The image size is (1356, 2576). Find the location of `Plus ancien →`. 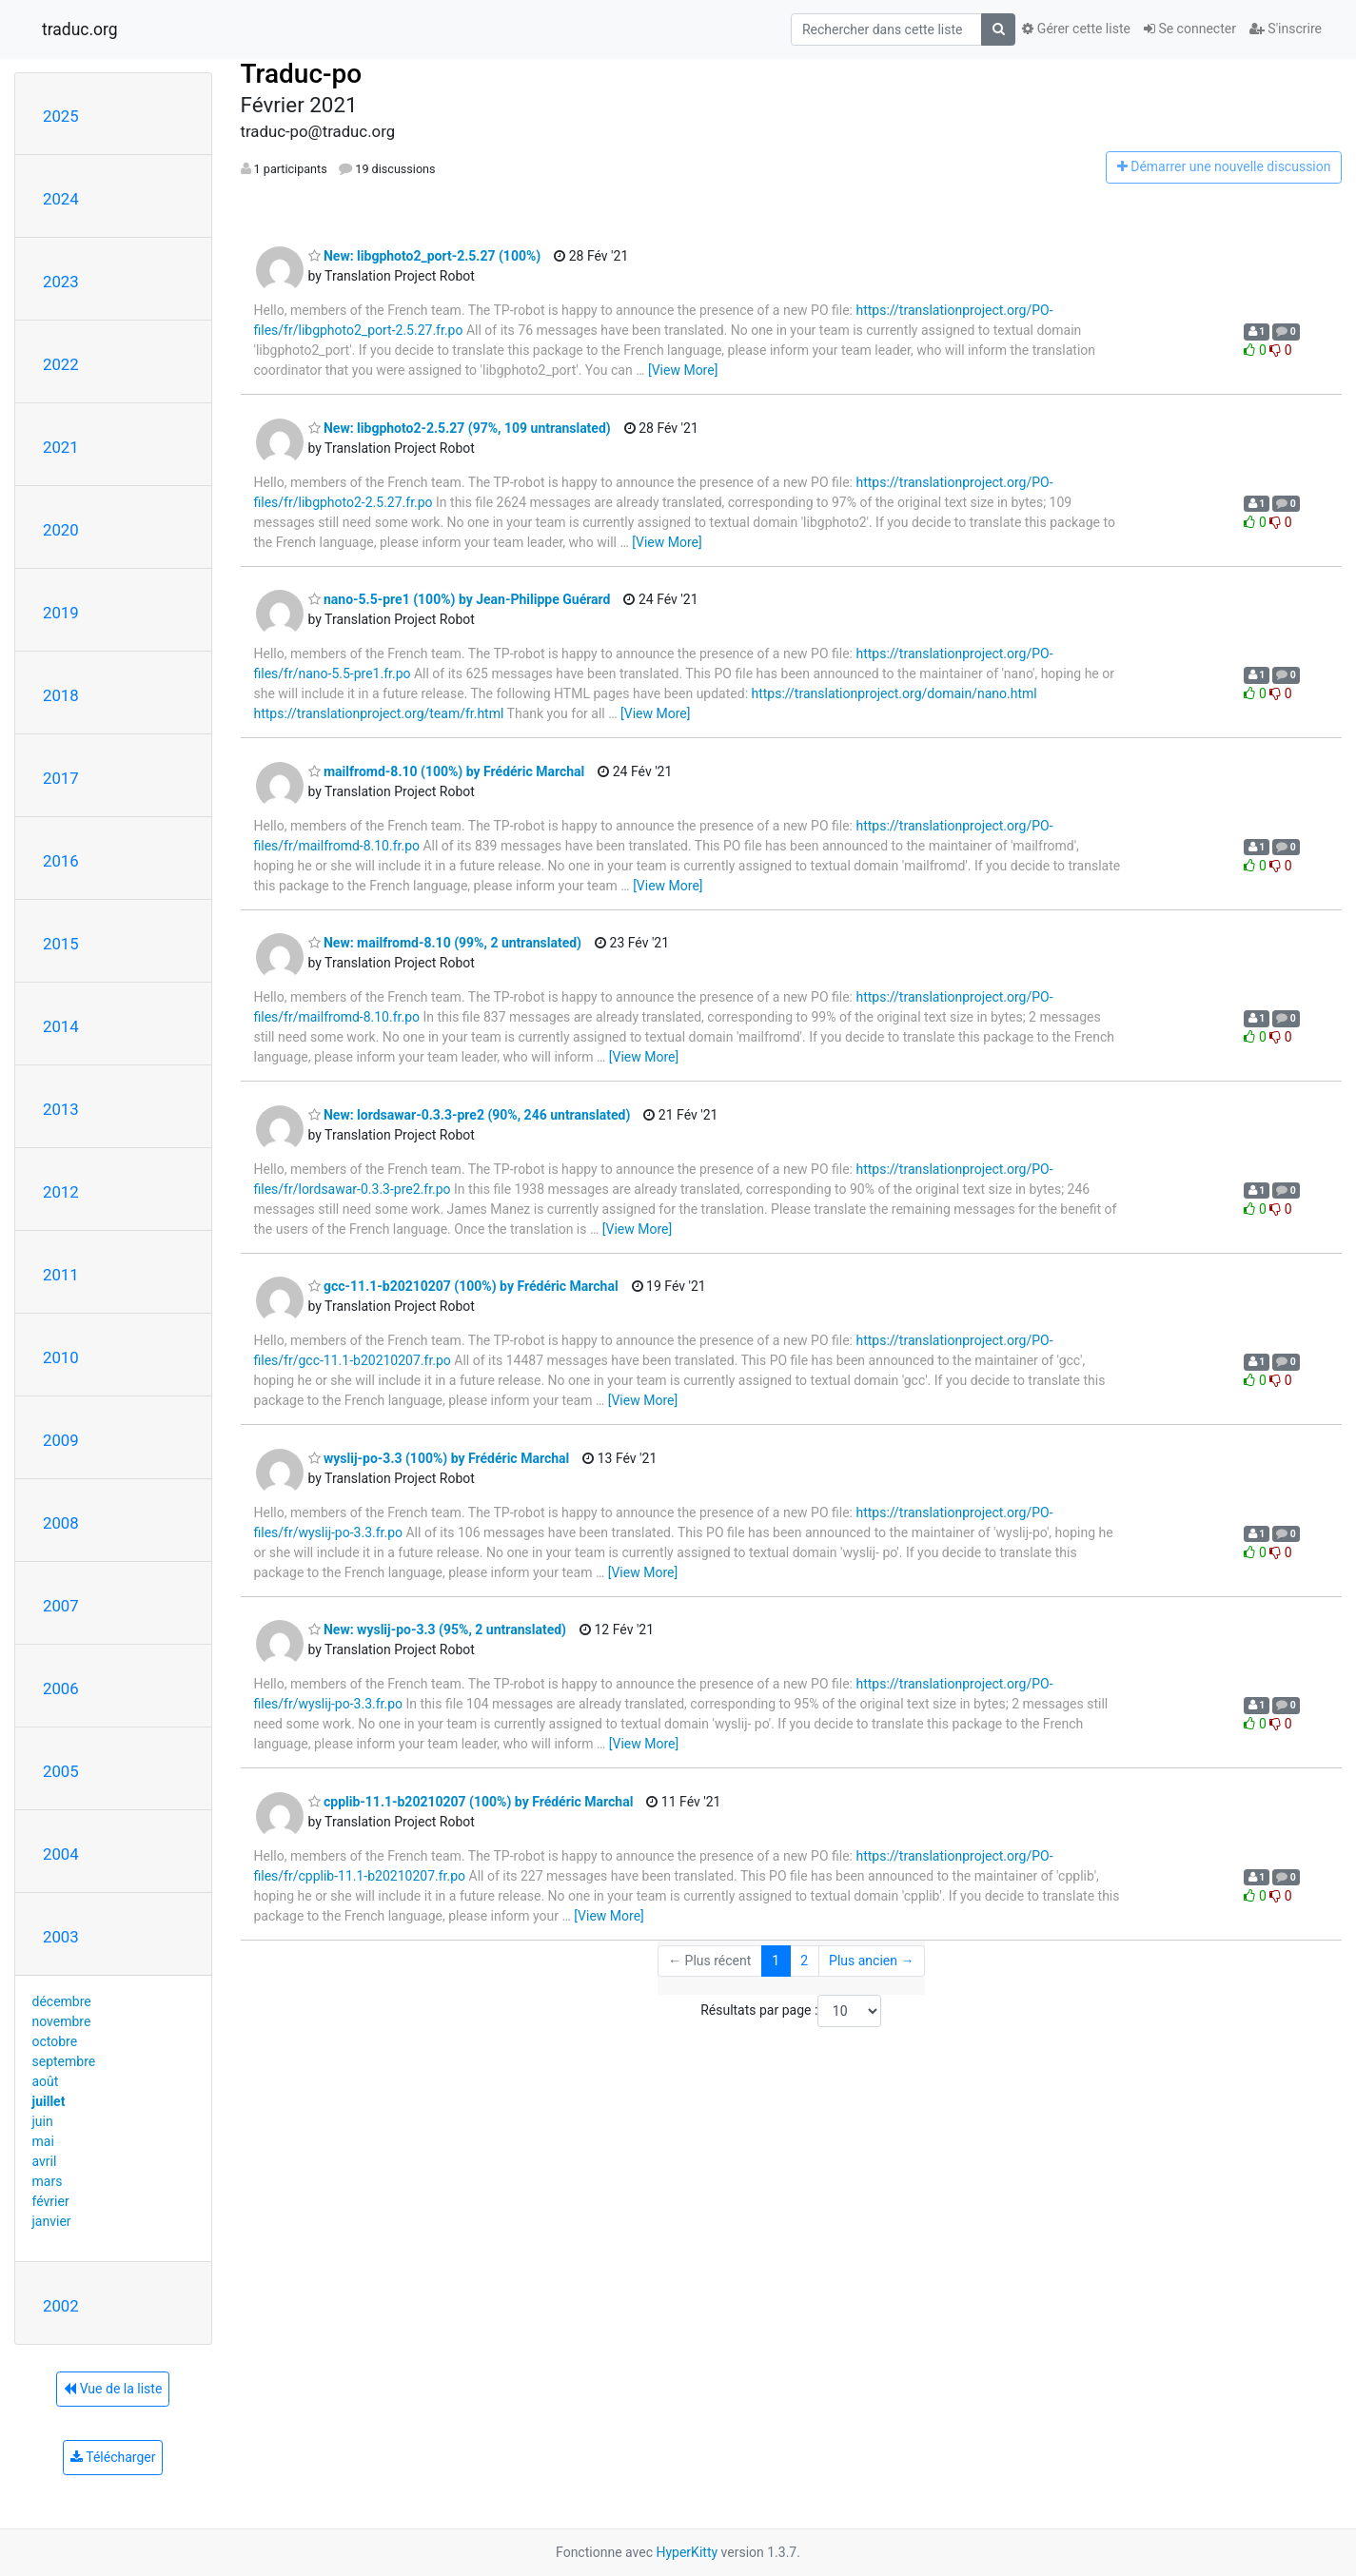

Plus ancien → is located at coordinates (871, 1960).